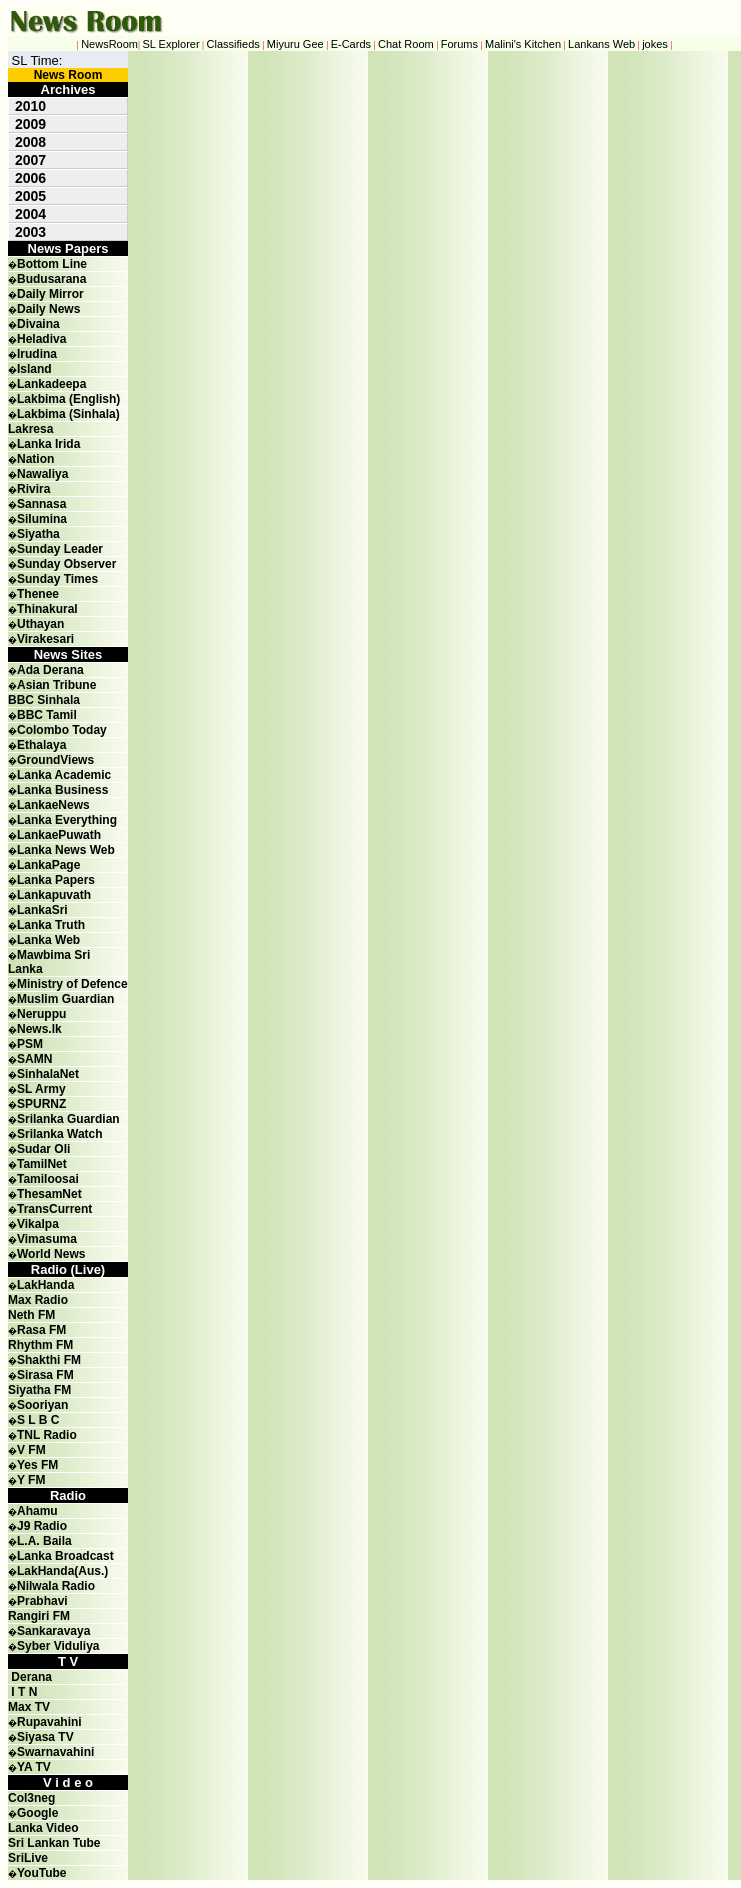 Image resolution: width=741 pixels, height=1888 pixels. What do you see at coordinates (53, 805) in the screenshot?
I see `LankaeNews` at bounding box center [53, 805].